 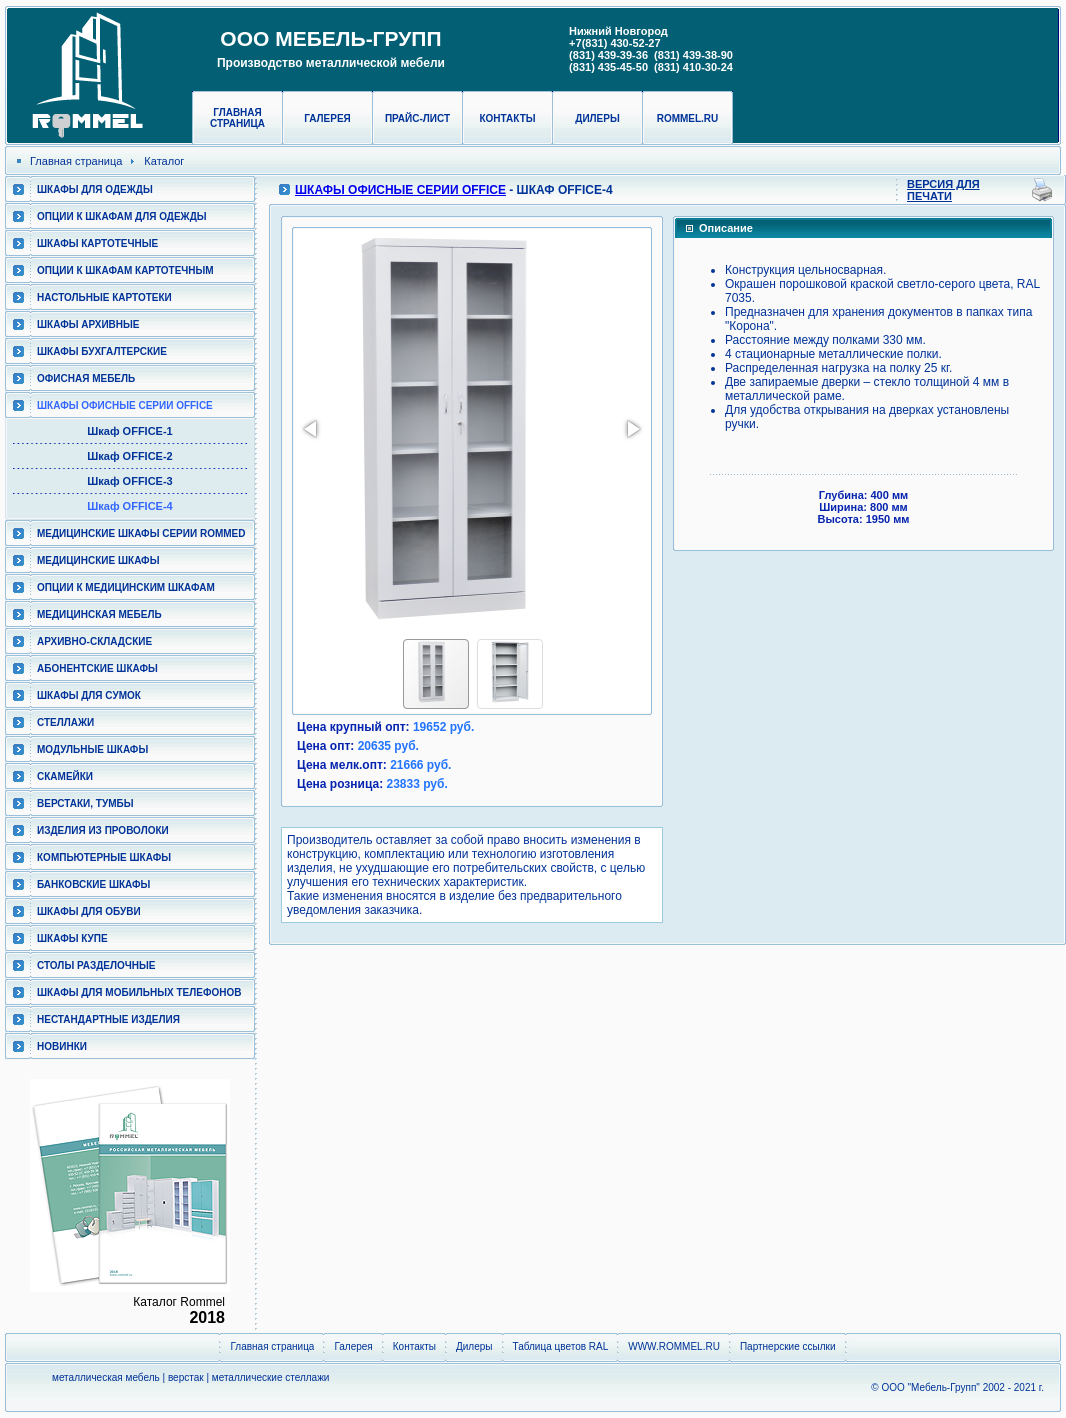 What do you see at coordinates (103, 830) in the screenshot?
I see `Изделия из проволоки` at bounding box center [103, 830].